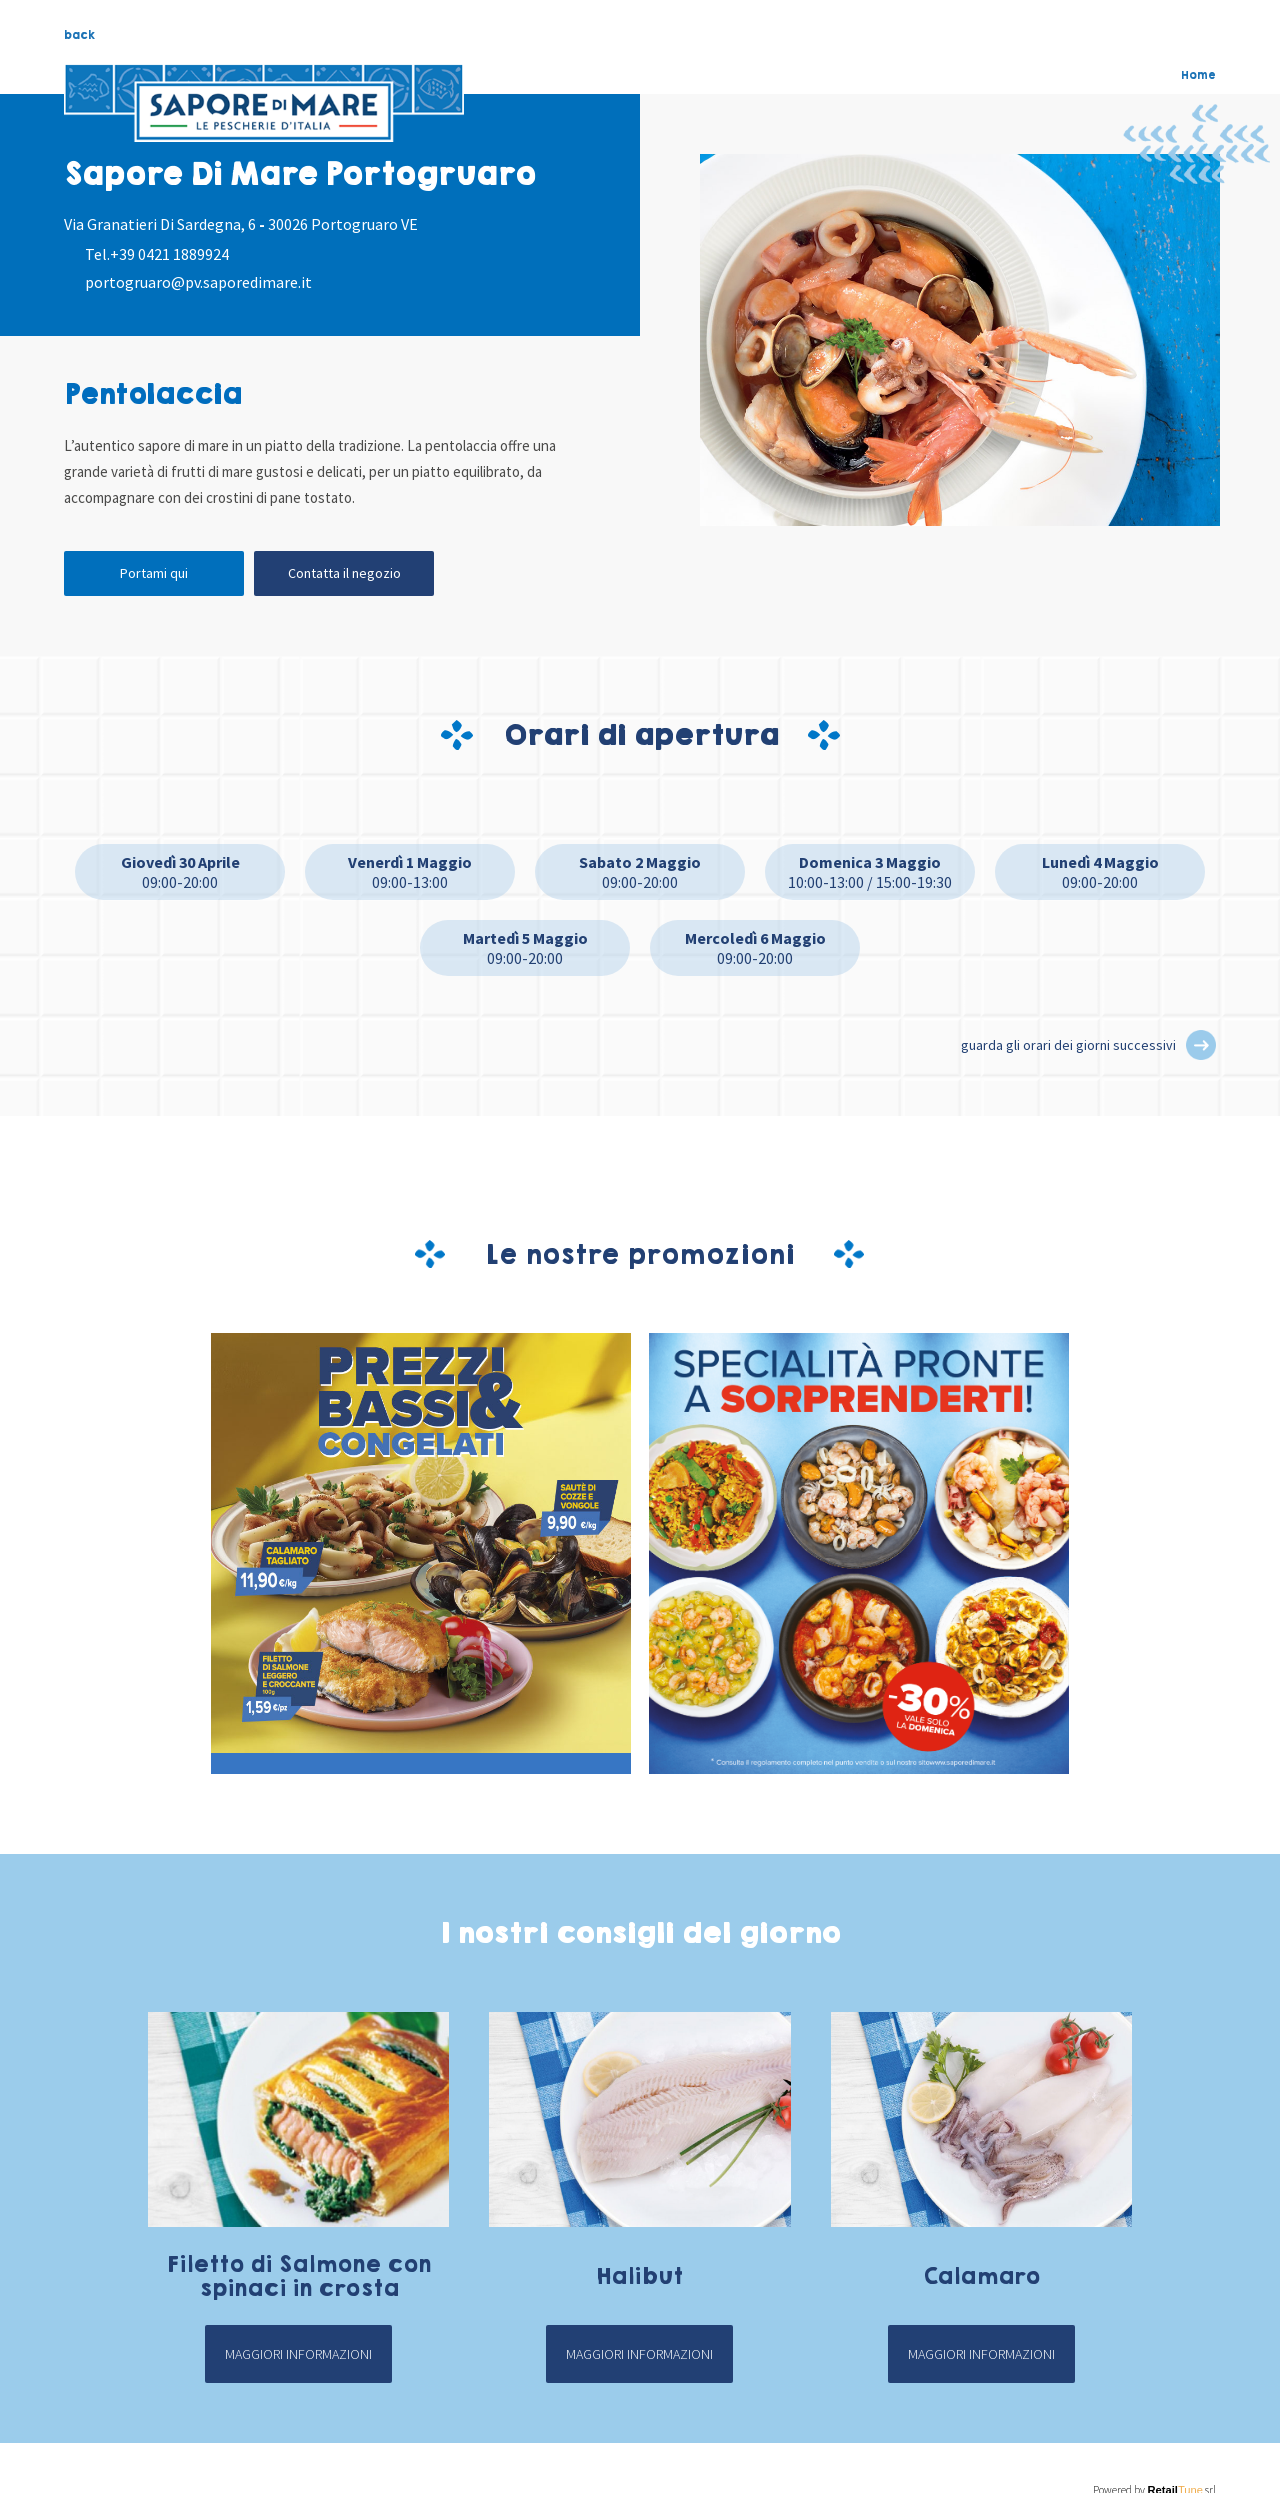 This screenshot has width=1280, height=2493. What do you see at coordinates (79, 35) in the screenshot?
I see `back` at bounding box center [79, 35].